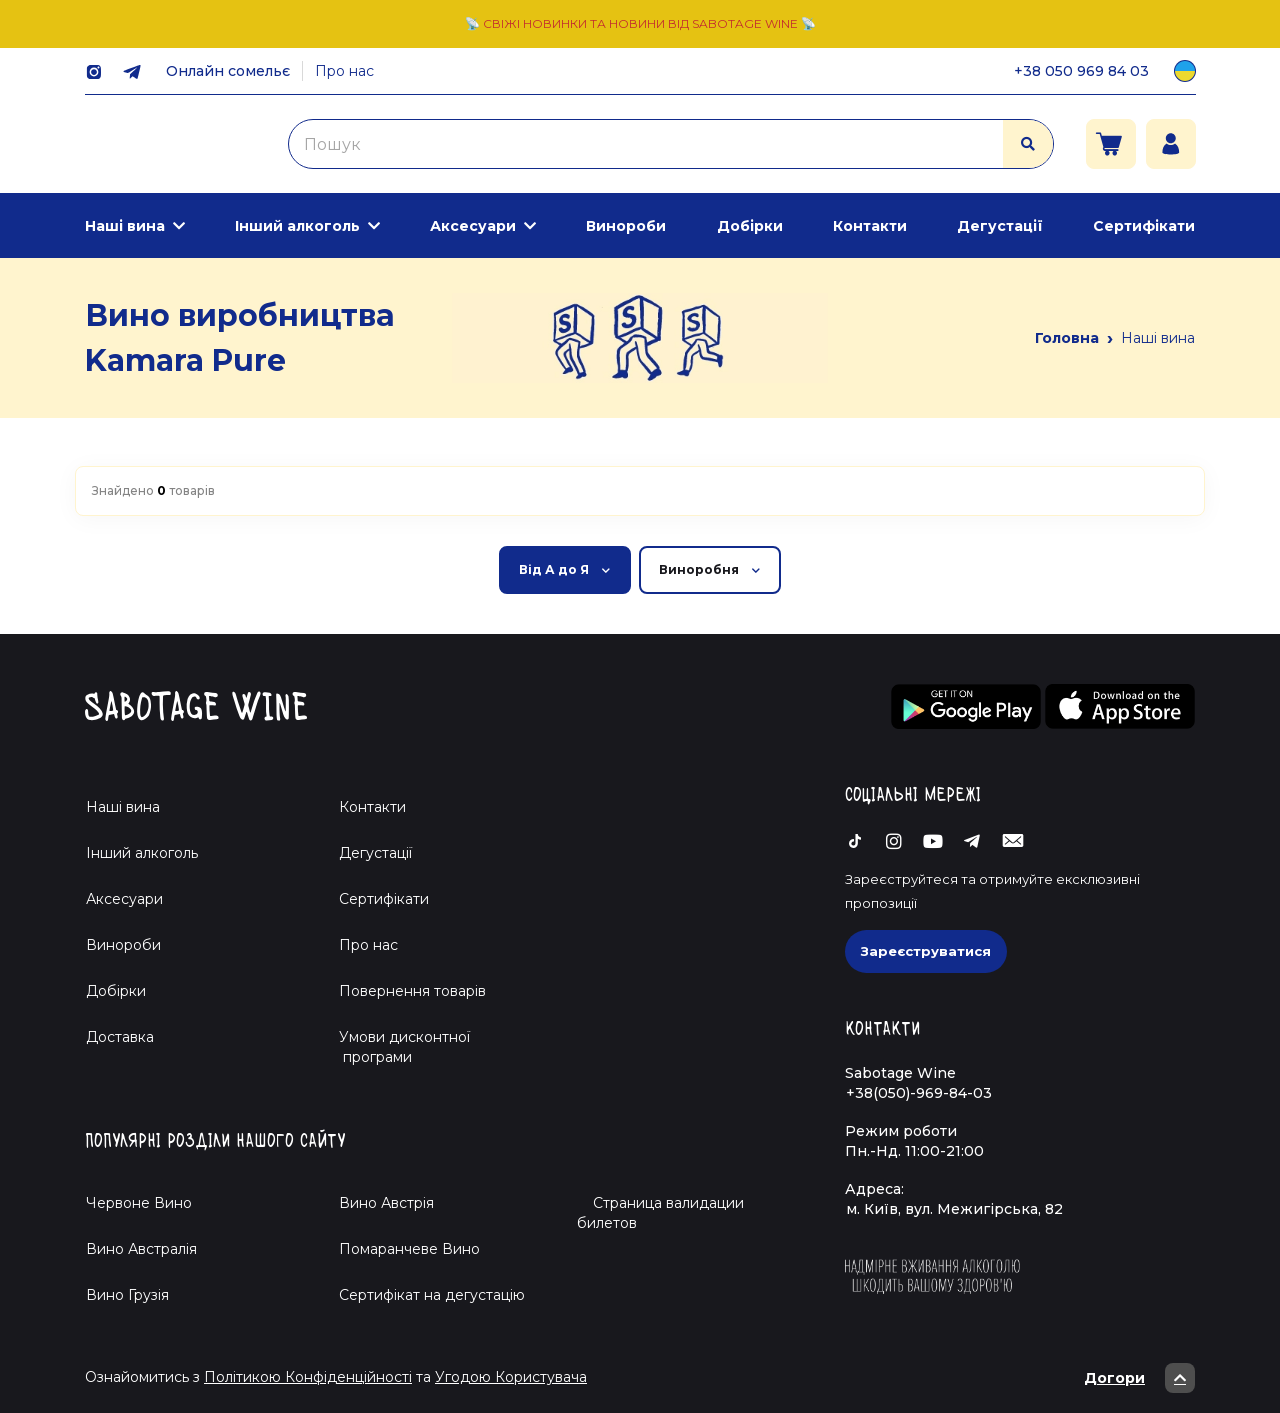 This screenshot has height=1413, width=1280. What do you see at coordinates (750, 226) in the screenshot?
I see `Добірки` at bounding box center [750, 226].